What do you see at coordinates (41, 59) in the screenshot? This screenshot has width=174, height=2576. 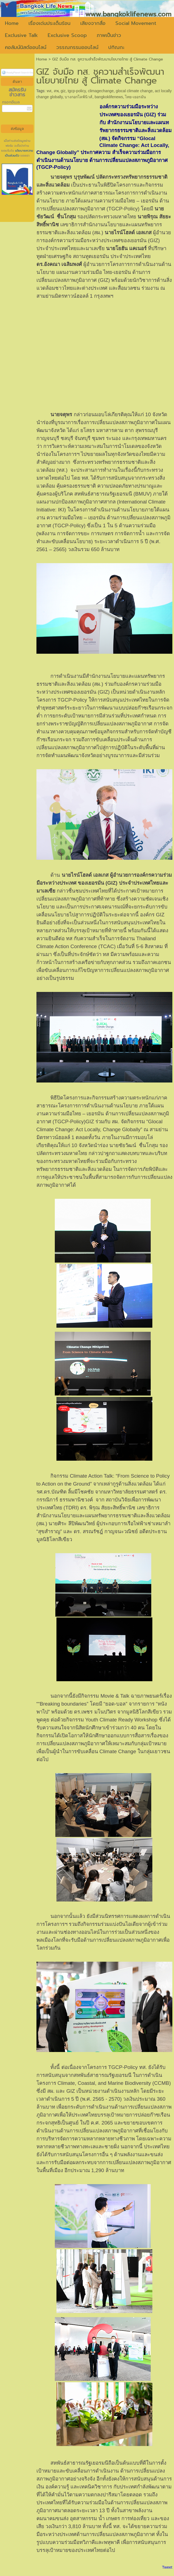 I see `Home` at bounding box center [41, 59].